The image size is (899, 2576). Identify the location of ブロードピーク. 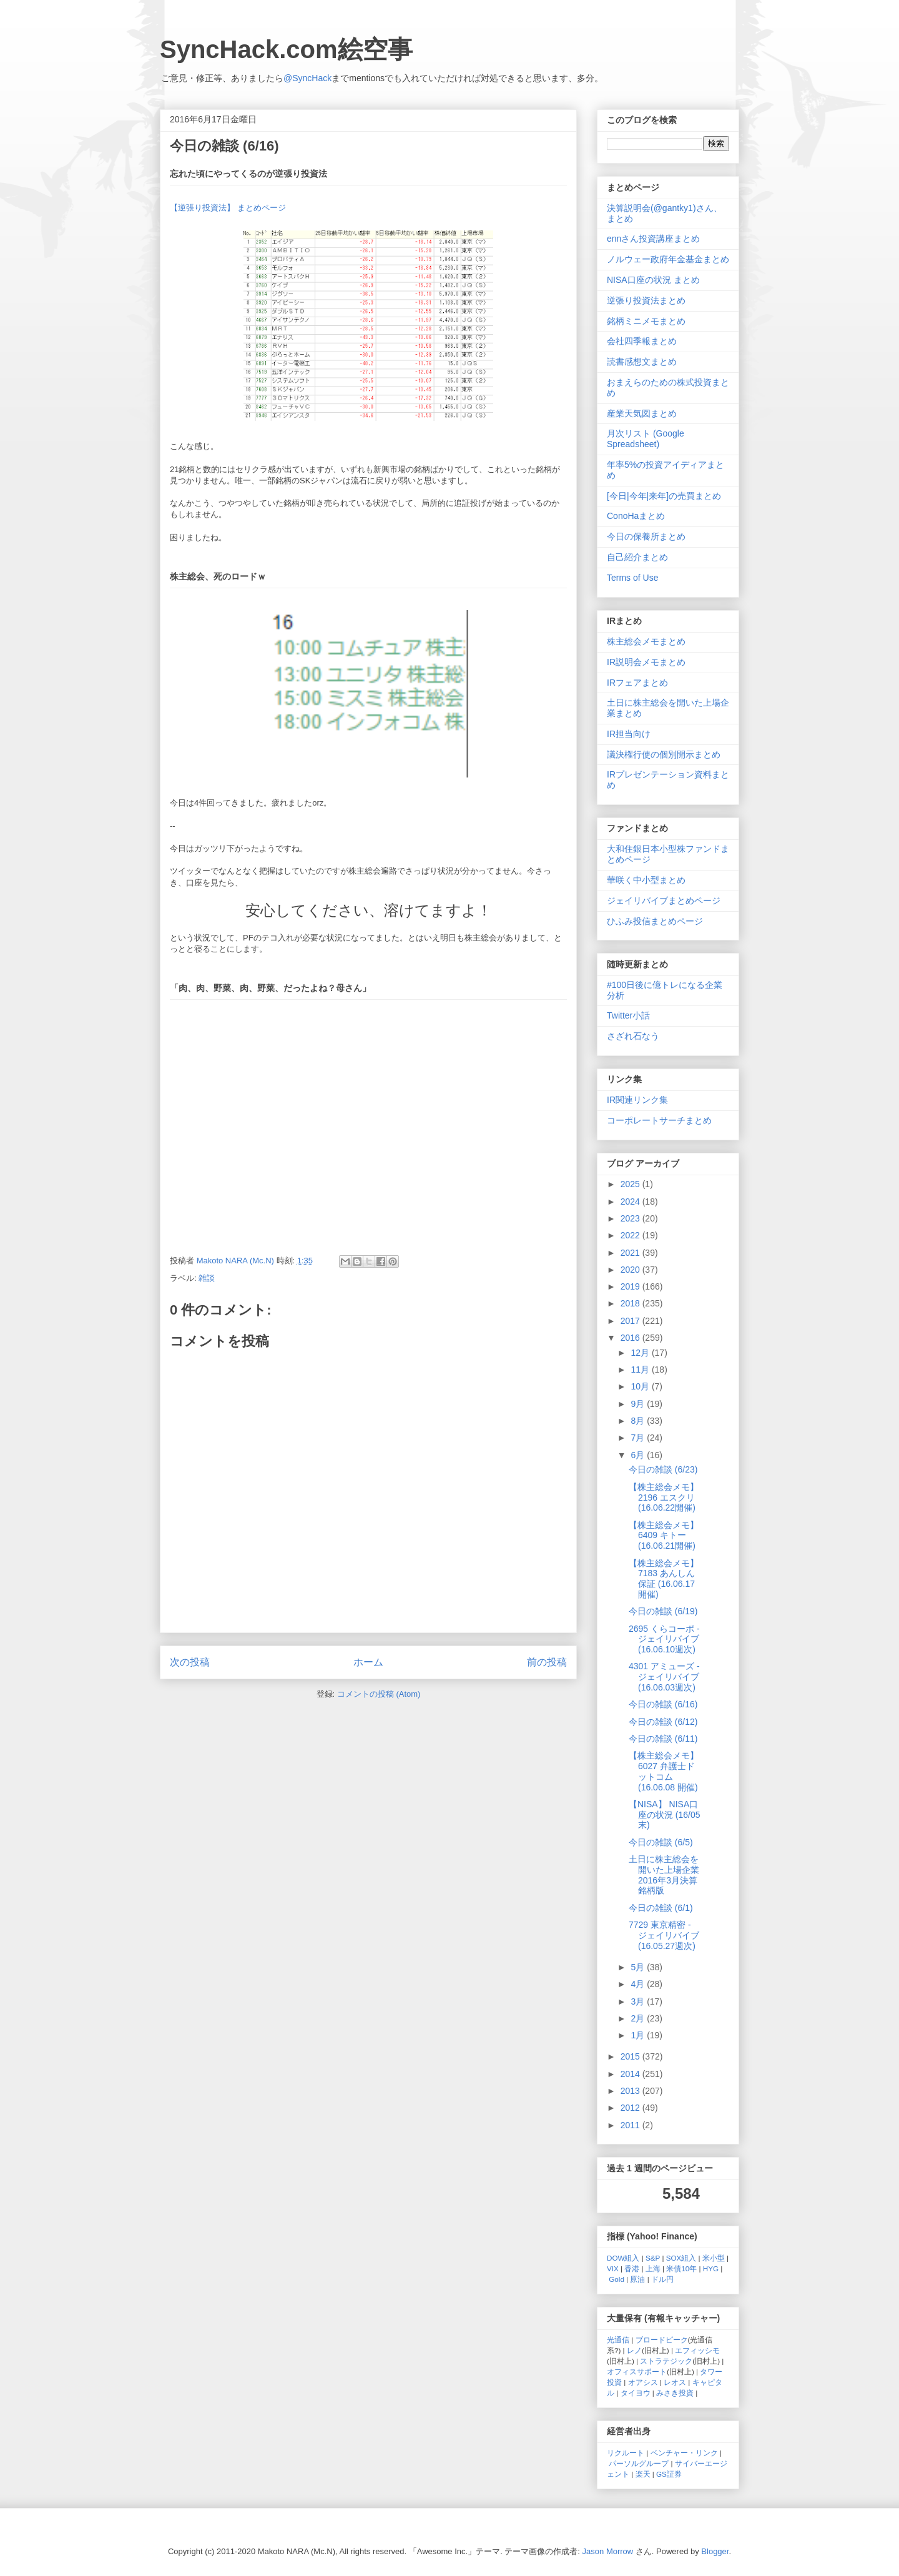
(662, 2340).